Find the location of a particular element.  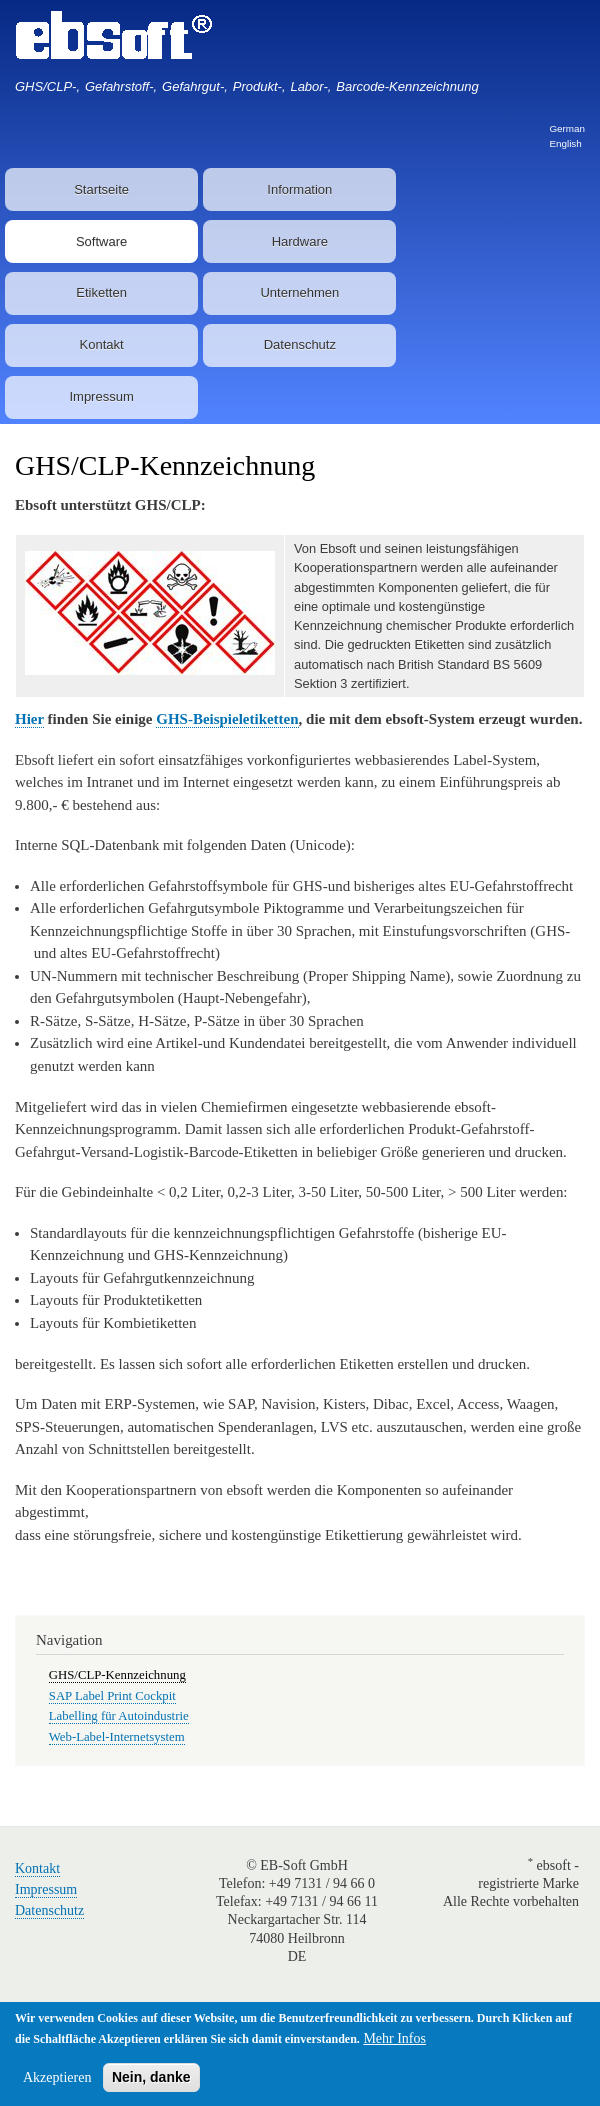

Software is located at coordinates (101, 241).